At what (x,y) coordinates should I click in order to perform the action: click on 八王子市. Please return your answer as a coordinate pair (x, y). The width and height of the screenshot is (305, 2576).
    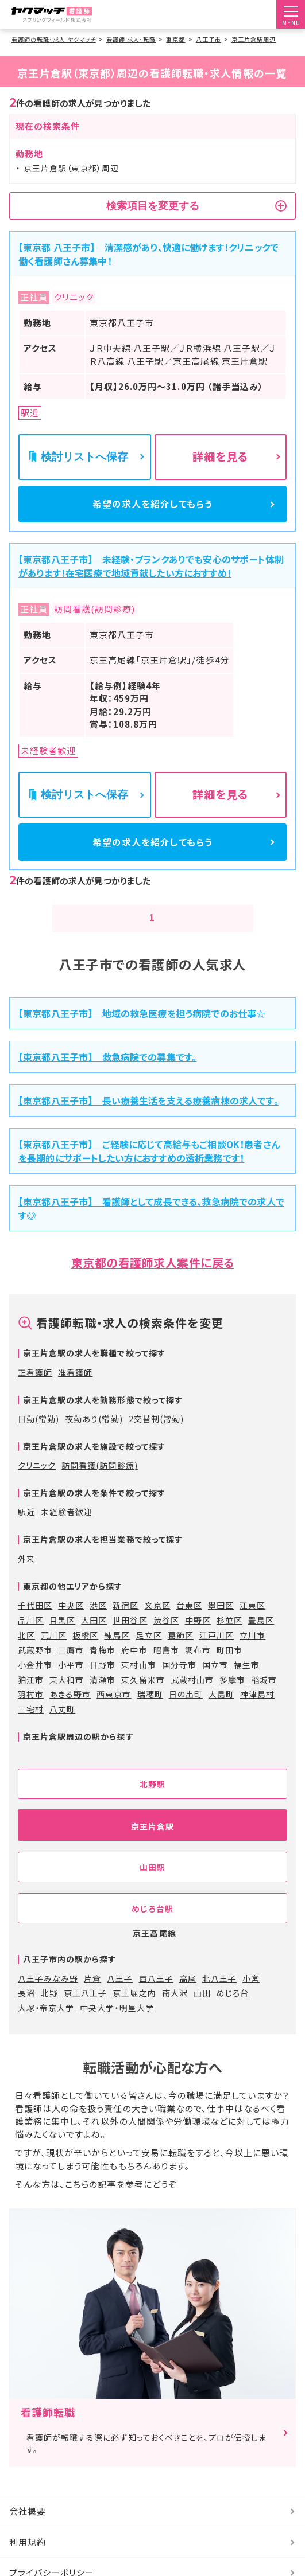
    Looking at the image, I should click on (208, 39).